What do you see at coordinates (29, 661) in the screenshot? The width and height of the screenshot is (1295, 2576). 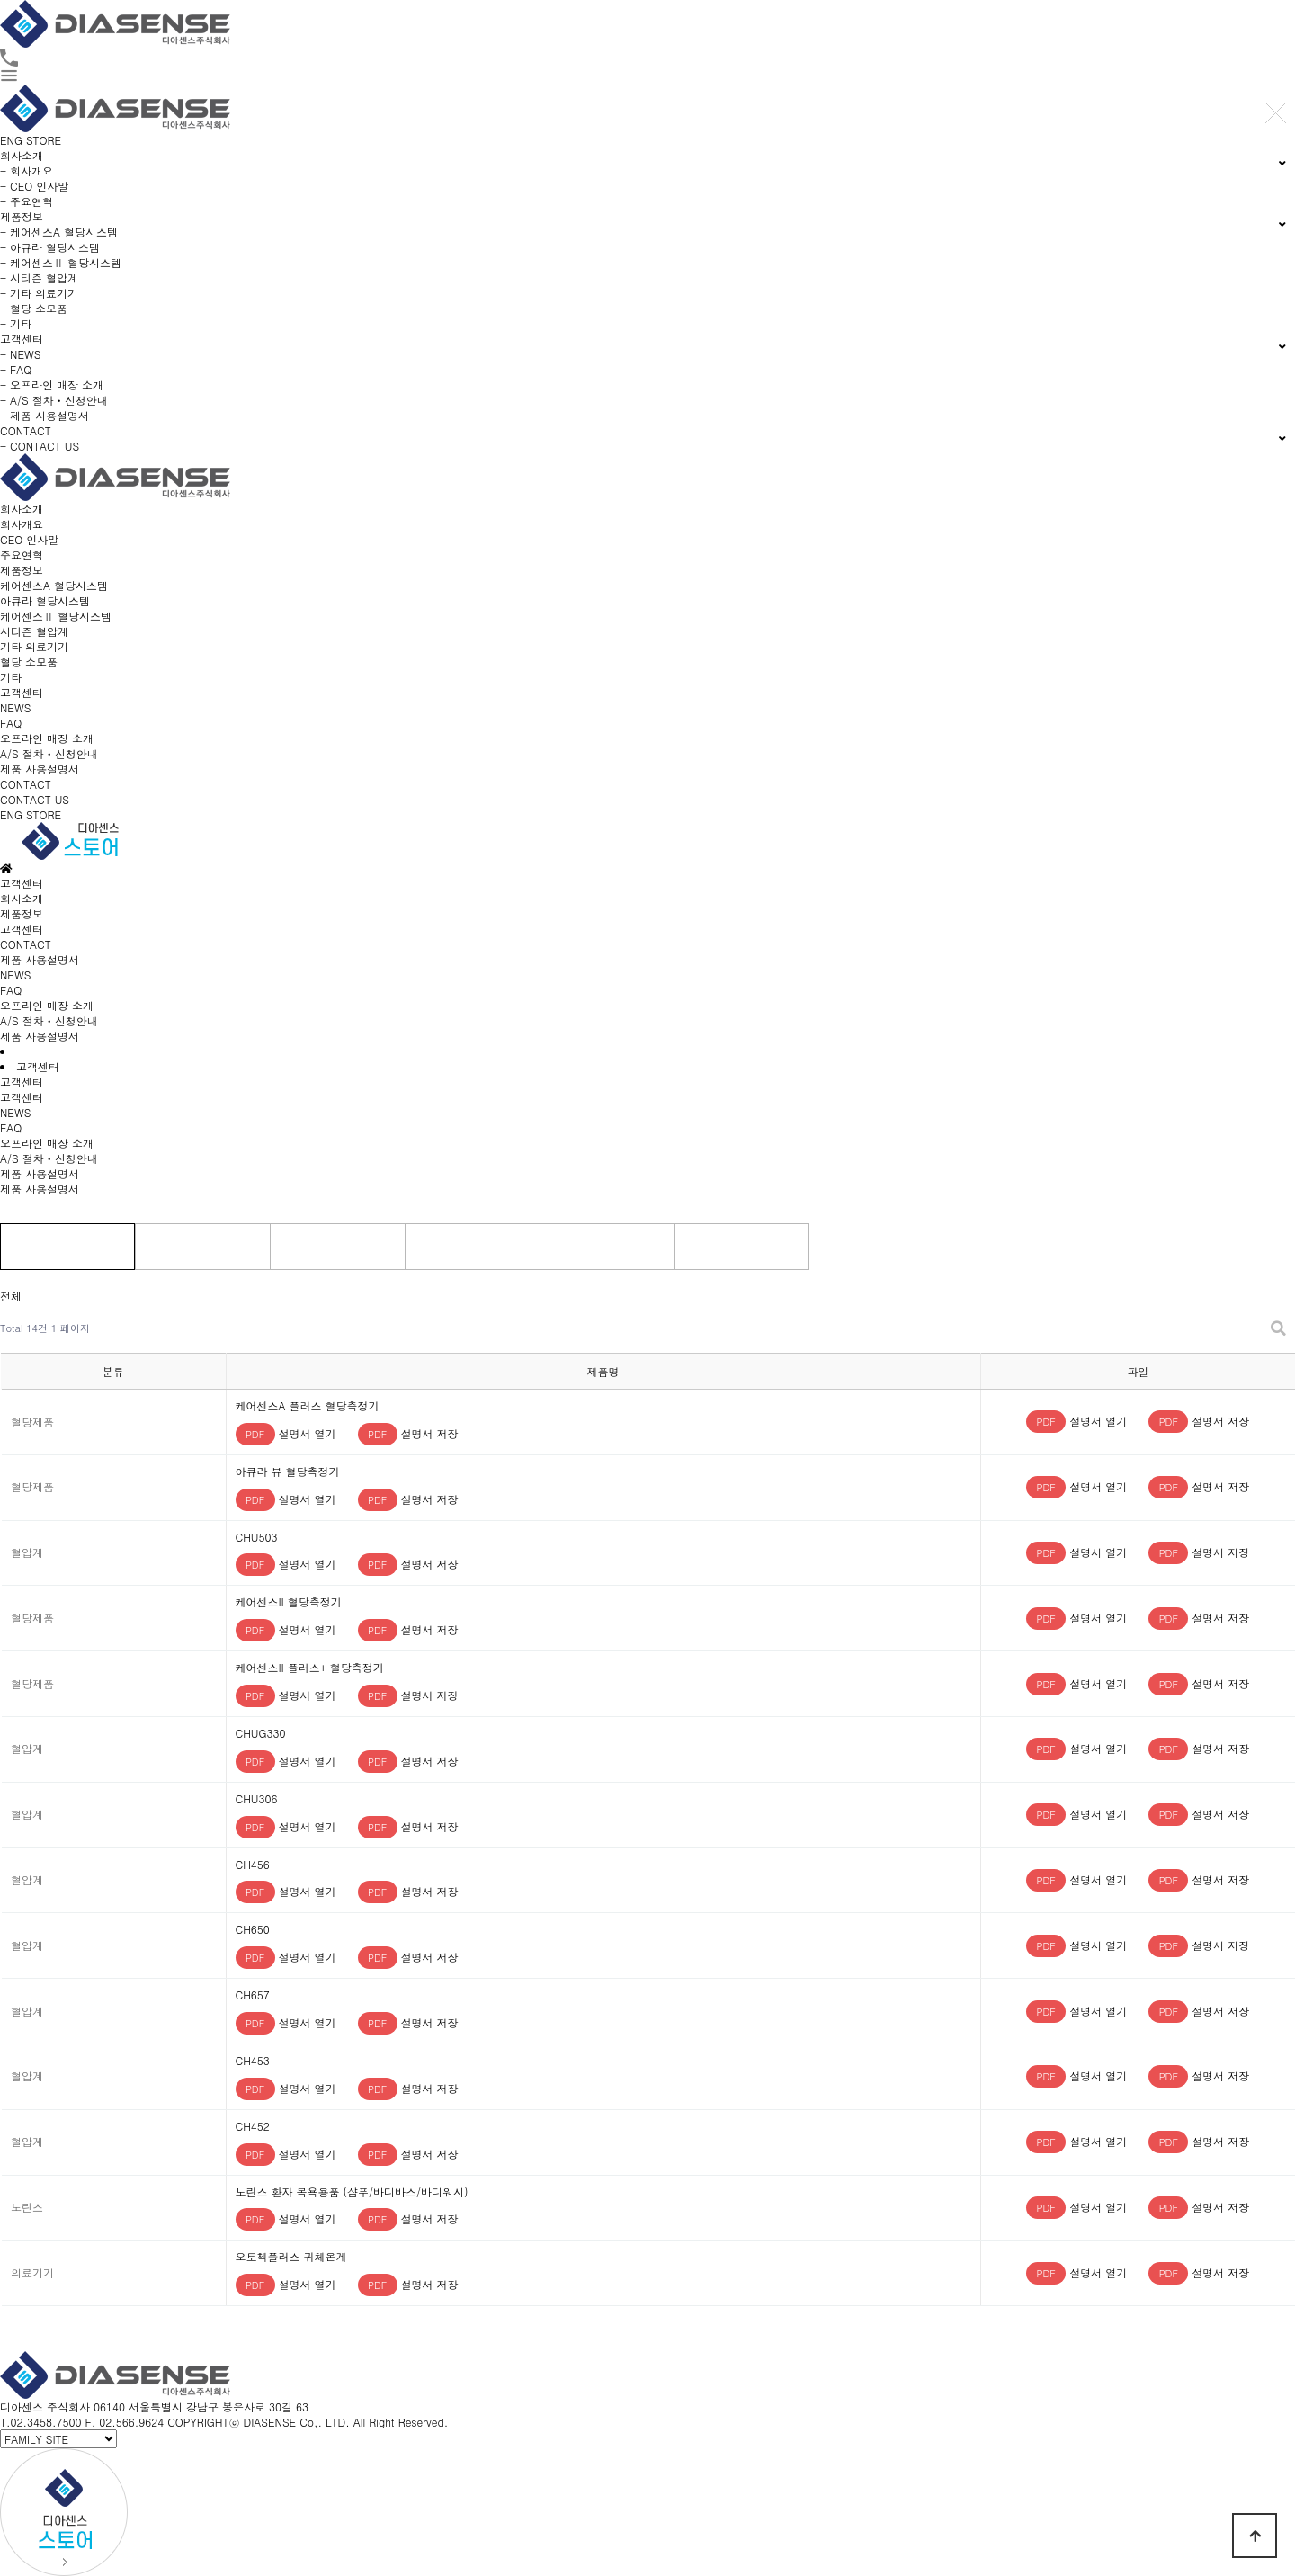 I see `혈당 소모품` at bounding box center [29, 661].